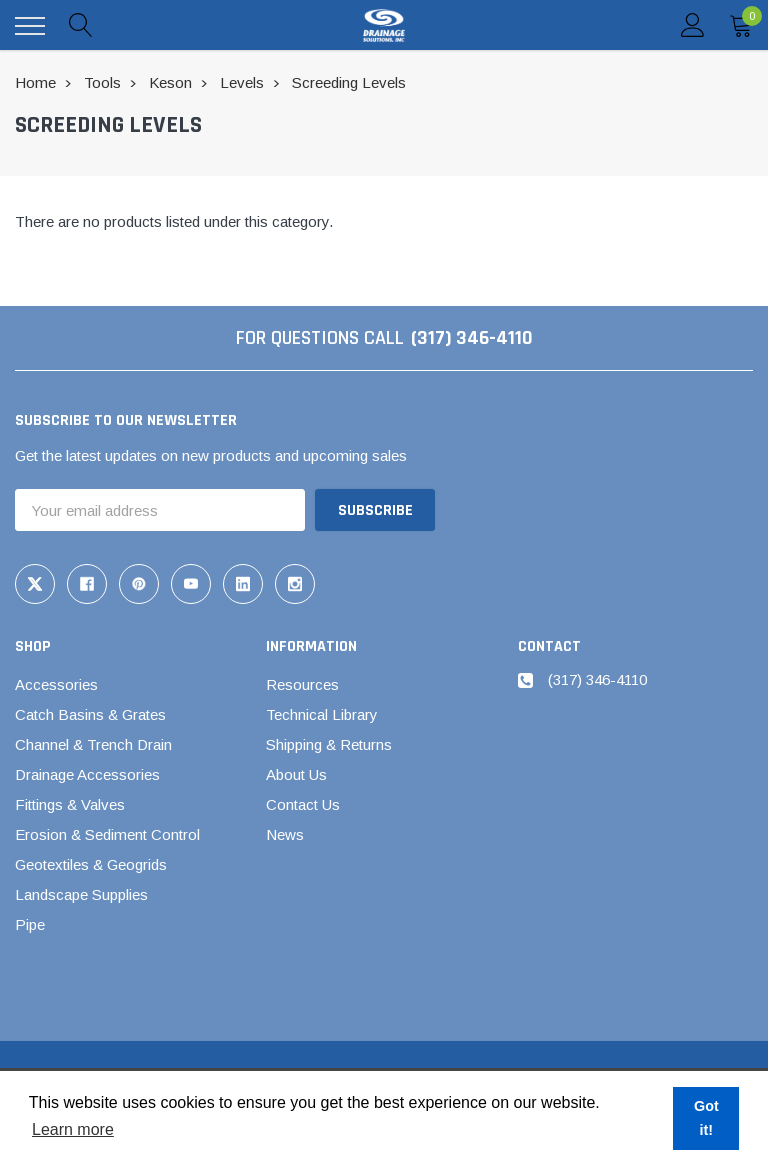  Describe the element at coordinates (706, 1118) in the screenshot. I see `Got it! [button]` at that location.